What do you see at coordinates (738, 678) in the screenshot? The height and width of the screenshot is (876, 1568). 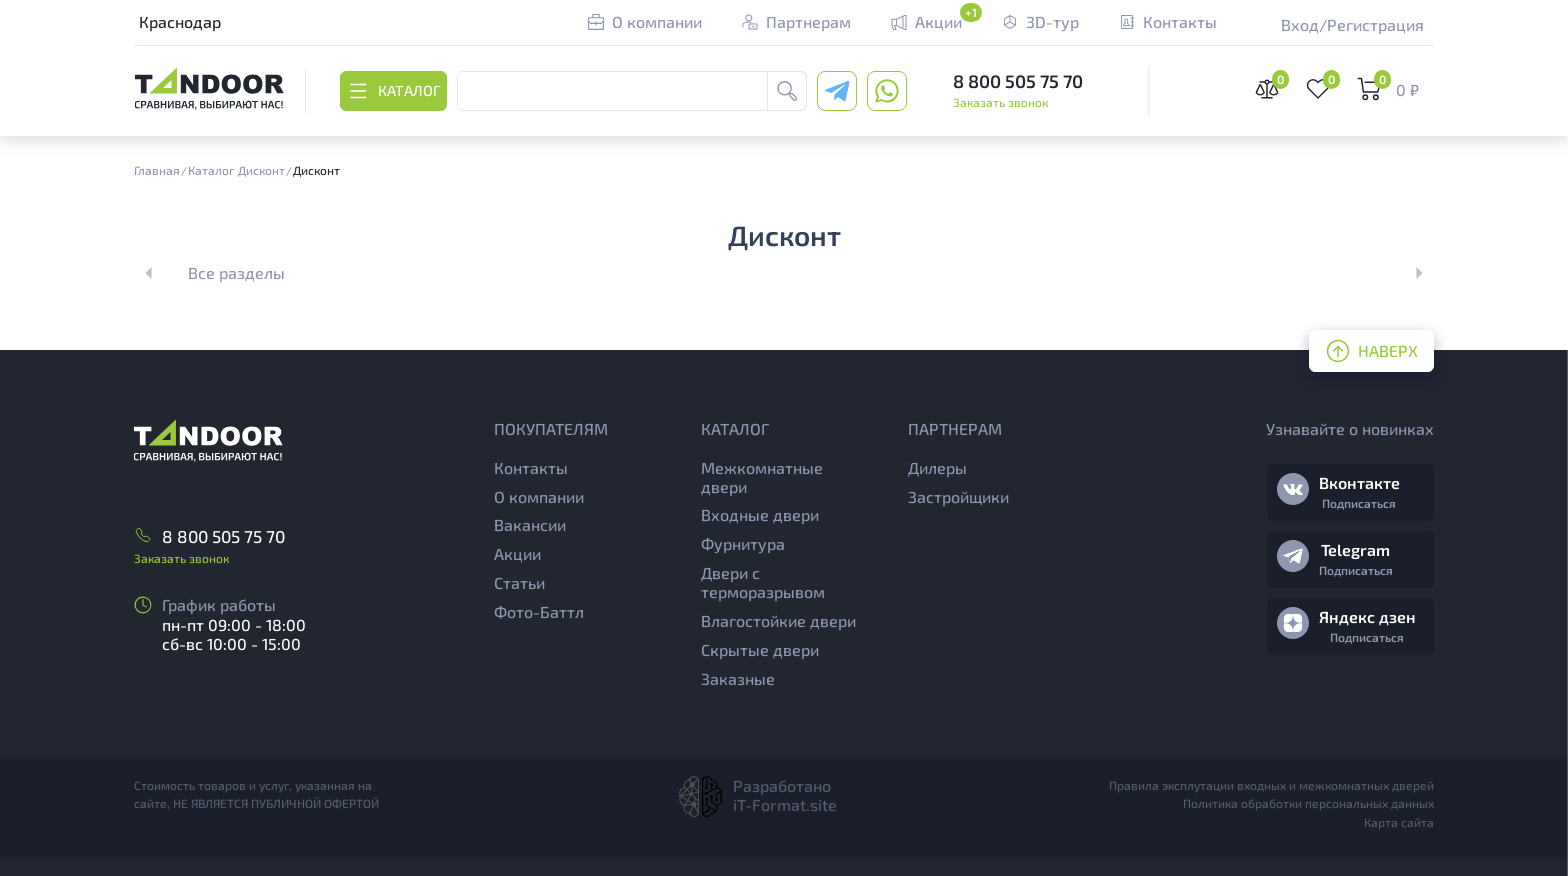 I see `Заказные` at bounding box center [738, 678].